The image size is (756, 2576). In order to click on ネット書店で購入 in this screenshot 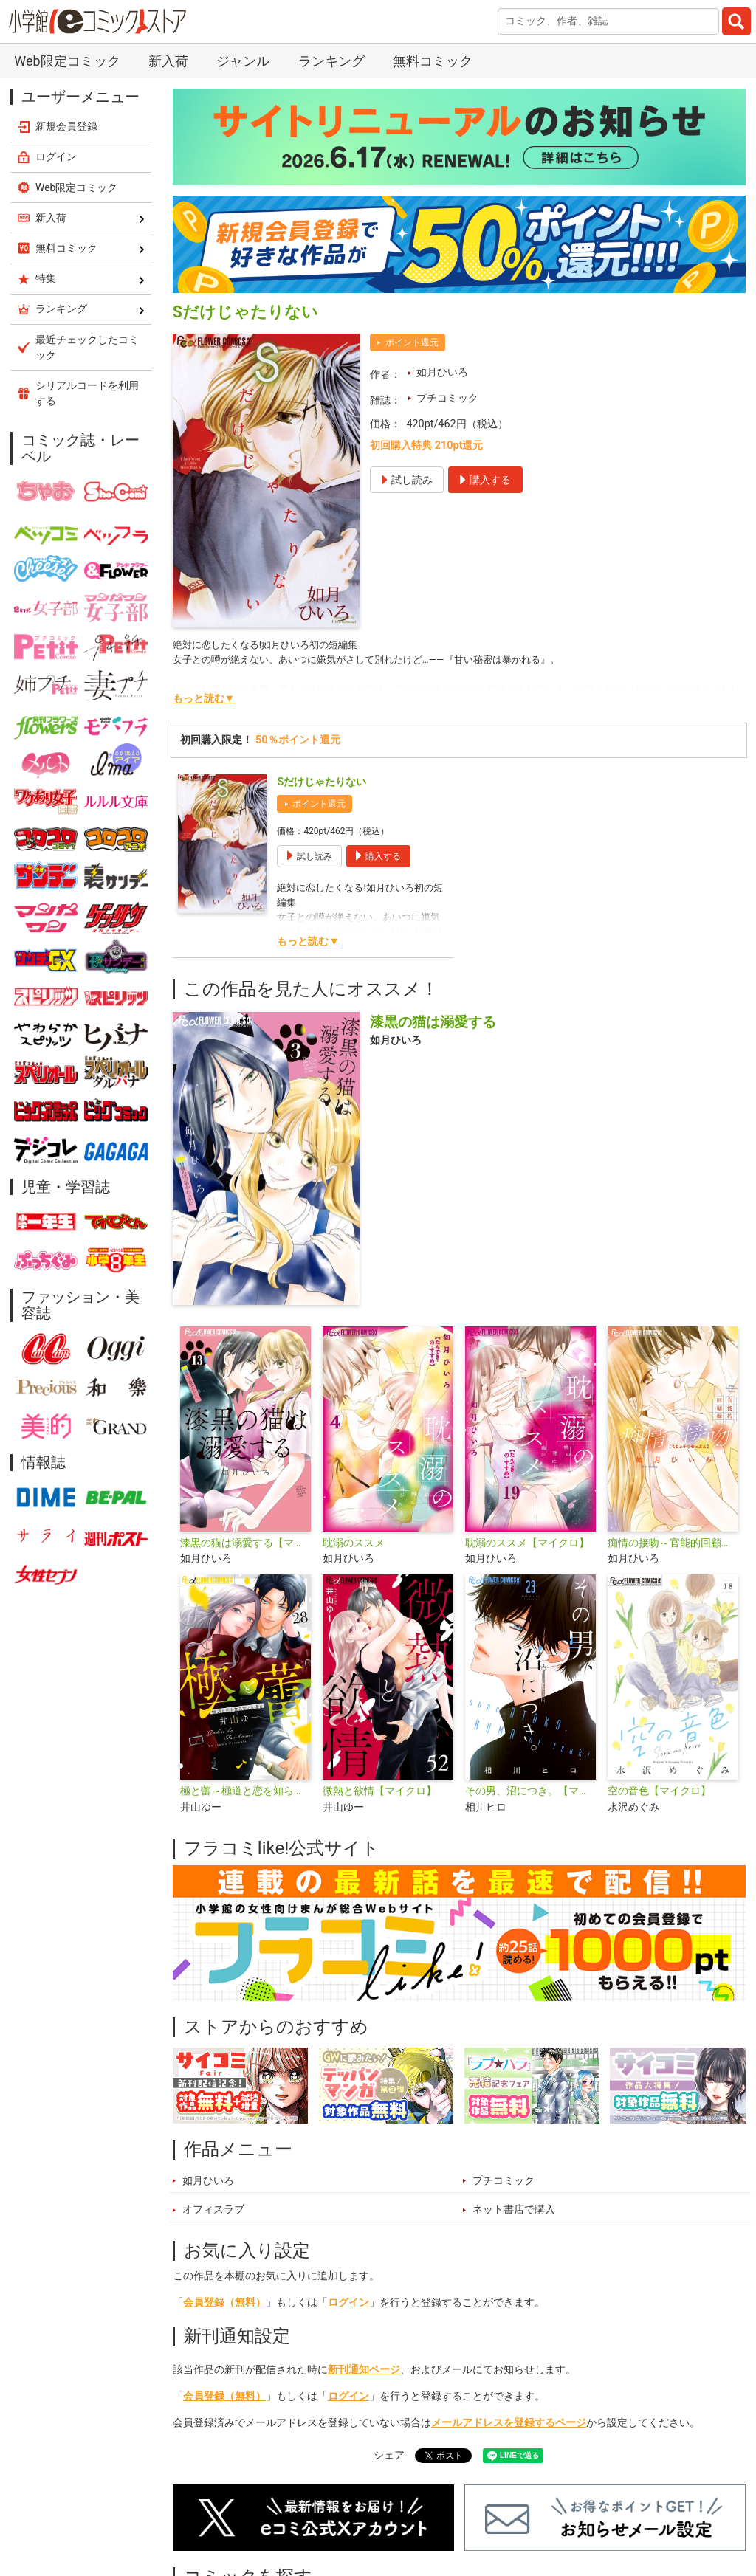, I will do `click(513, 2209)`.